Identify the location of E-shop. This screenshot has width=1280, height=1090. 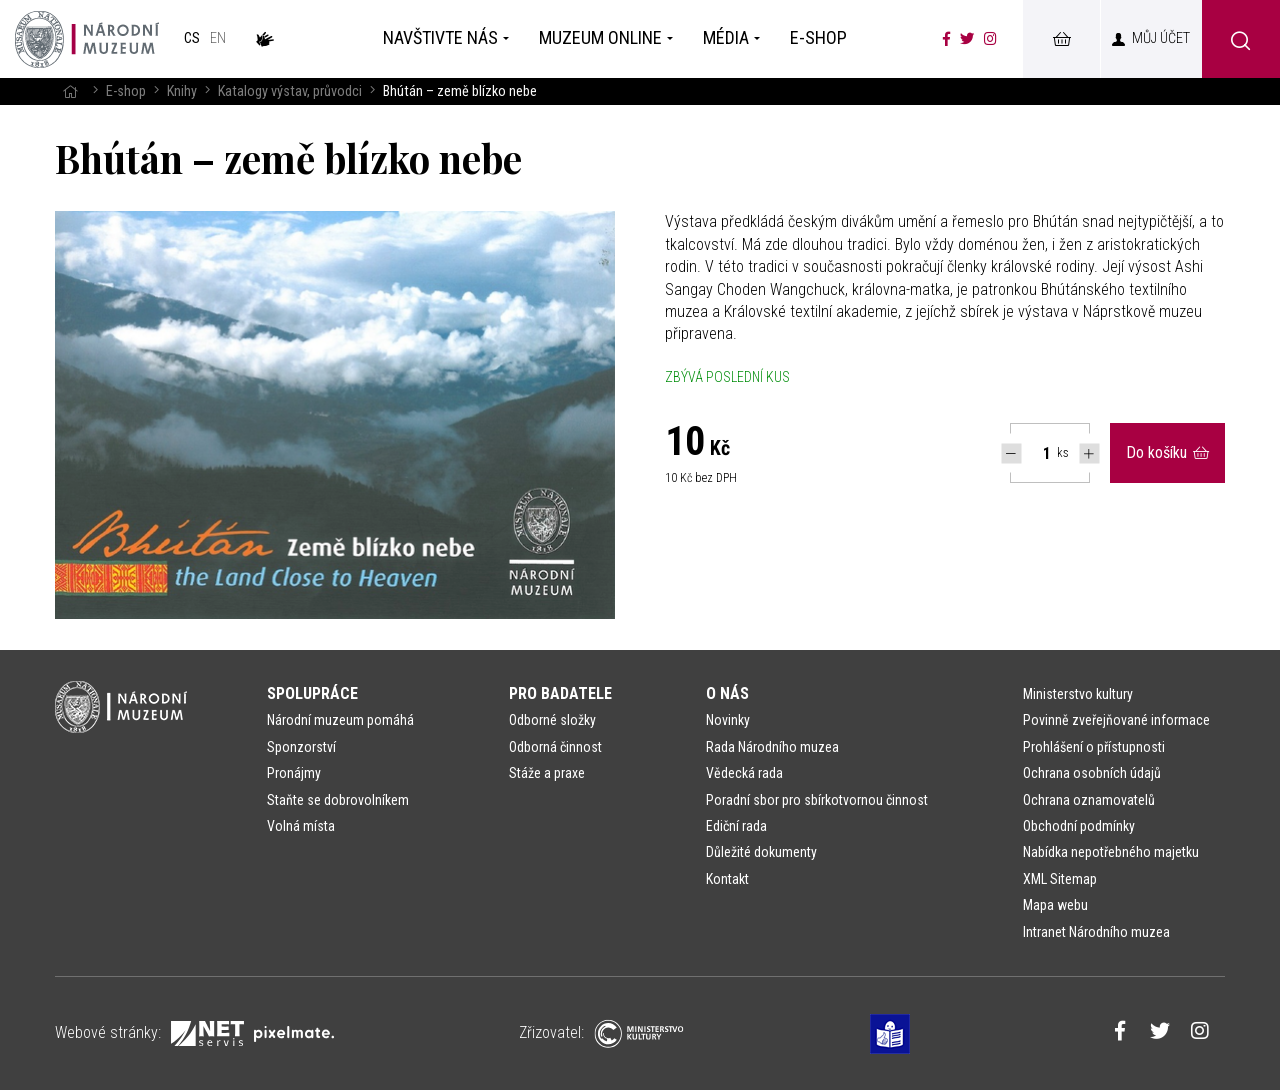
(126, 91).